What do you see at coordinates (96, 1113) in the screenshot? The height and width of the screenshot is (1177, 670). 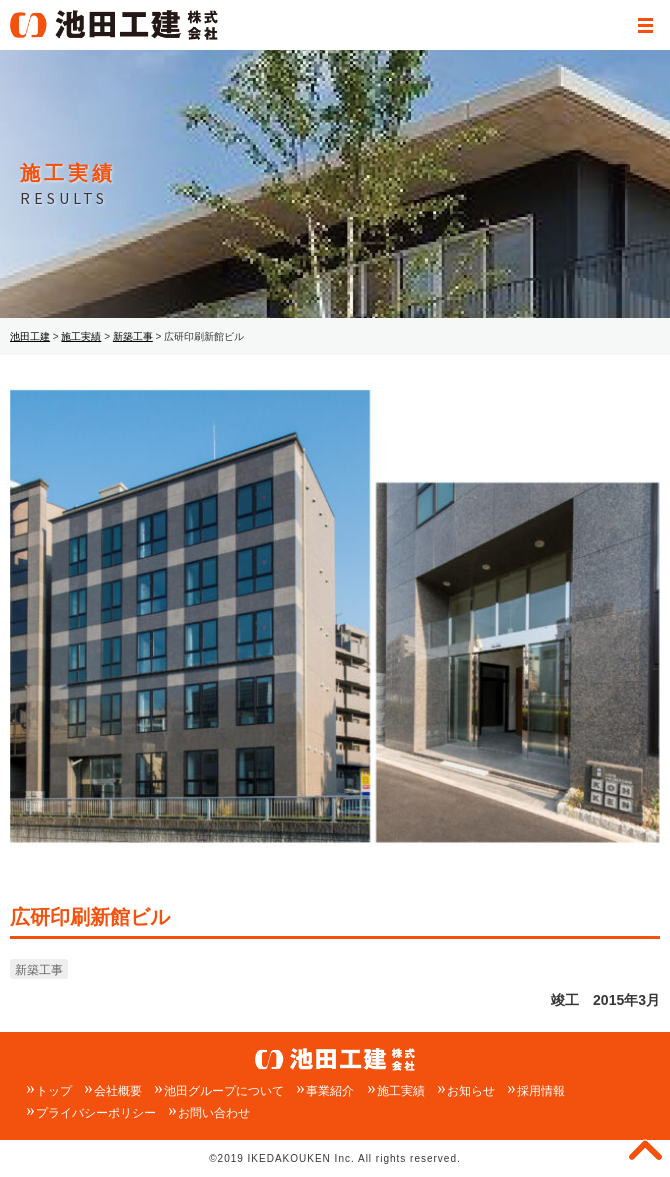 I see `プライバシーポリシー` at bounding box center [96, 1113].